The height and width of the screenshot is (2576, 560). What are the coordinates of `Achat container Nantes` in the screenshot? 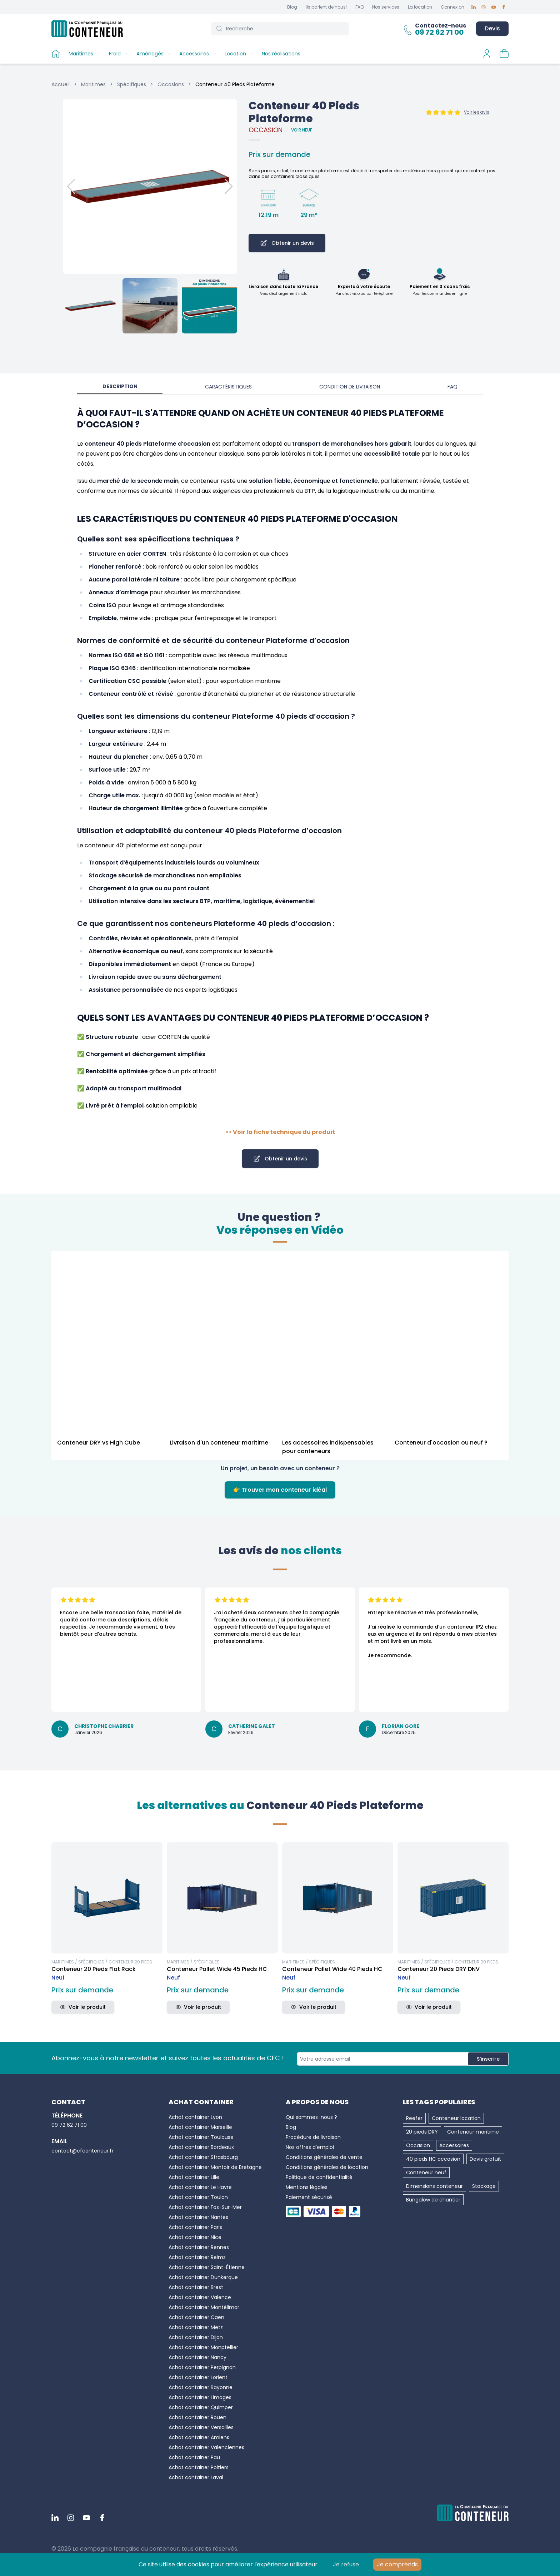 It's located at (198, 2217).